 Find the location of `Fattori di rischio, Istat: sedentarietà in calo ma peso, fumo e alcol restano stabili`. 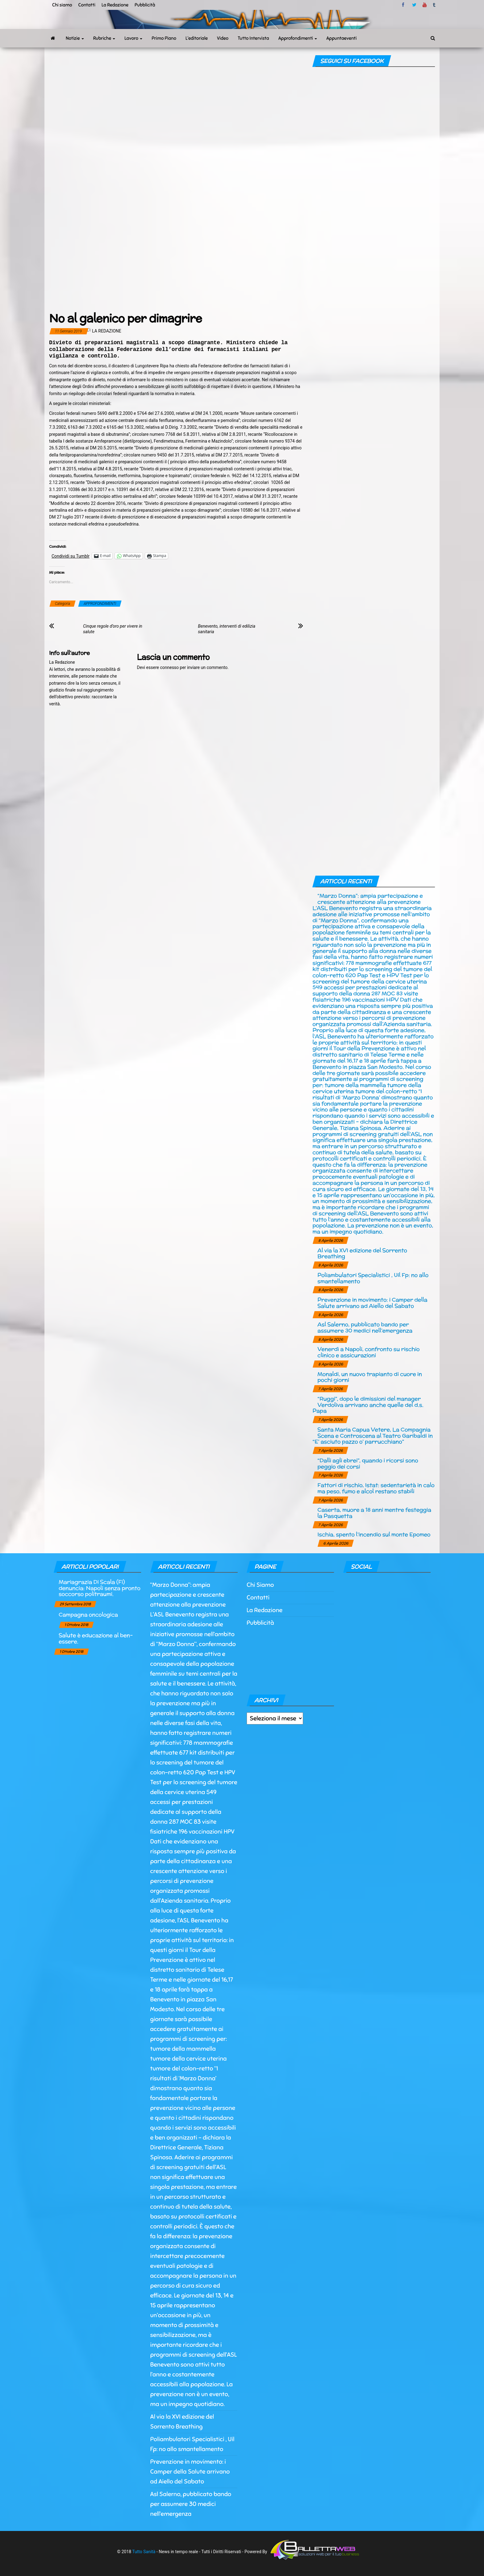

Fattori di rischio, Istat: sedentarietà in calo ma peso, fumo e alcol restano stabili is located at coordinates (375, 1488).